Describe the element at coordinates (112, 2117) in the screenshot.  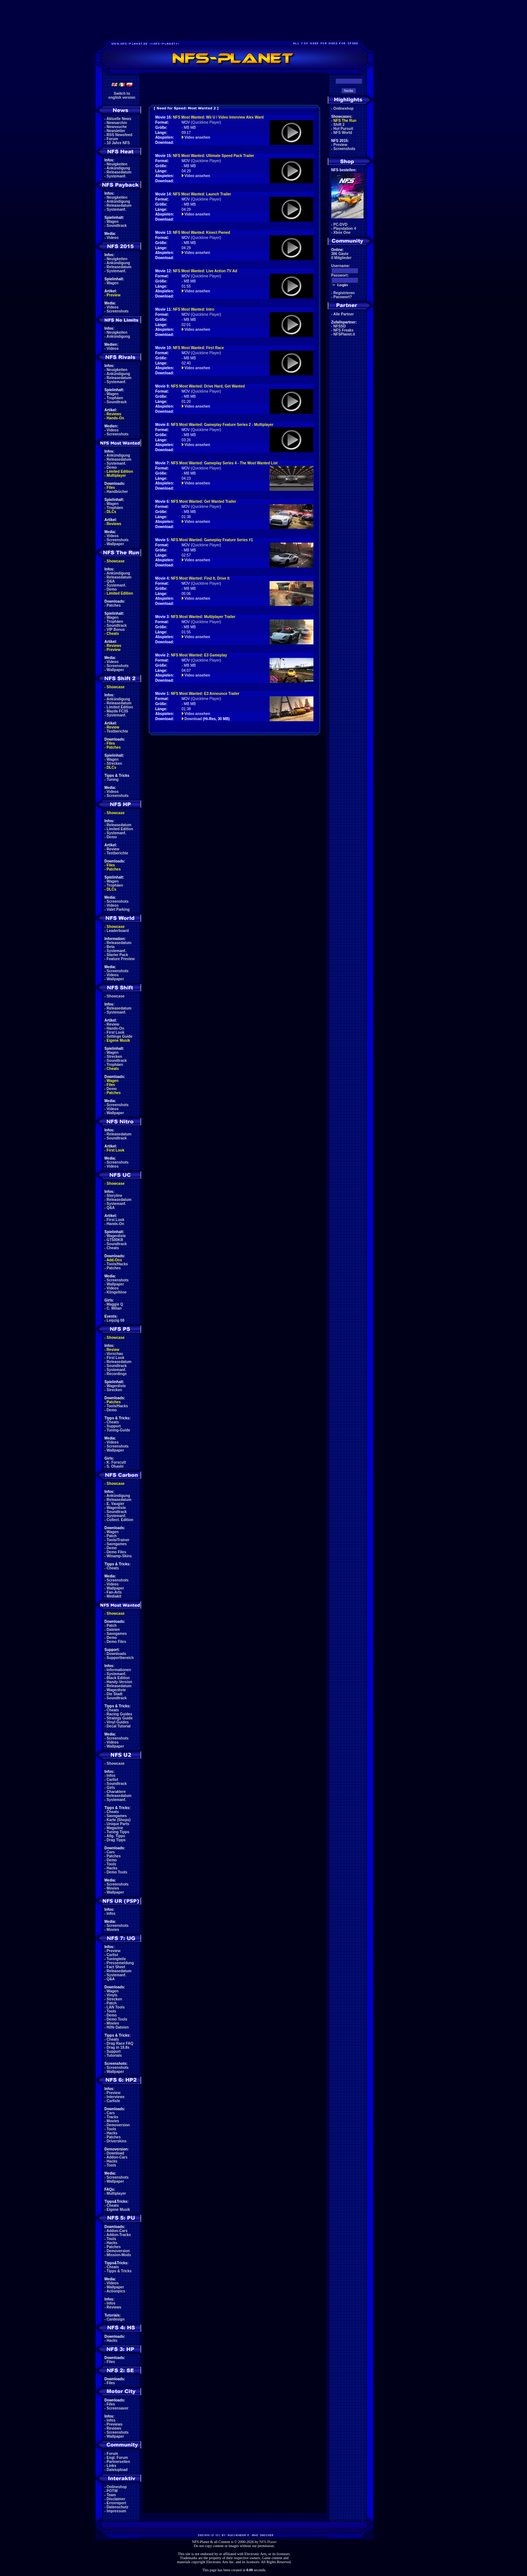
I see `Tracks` at that location.